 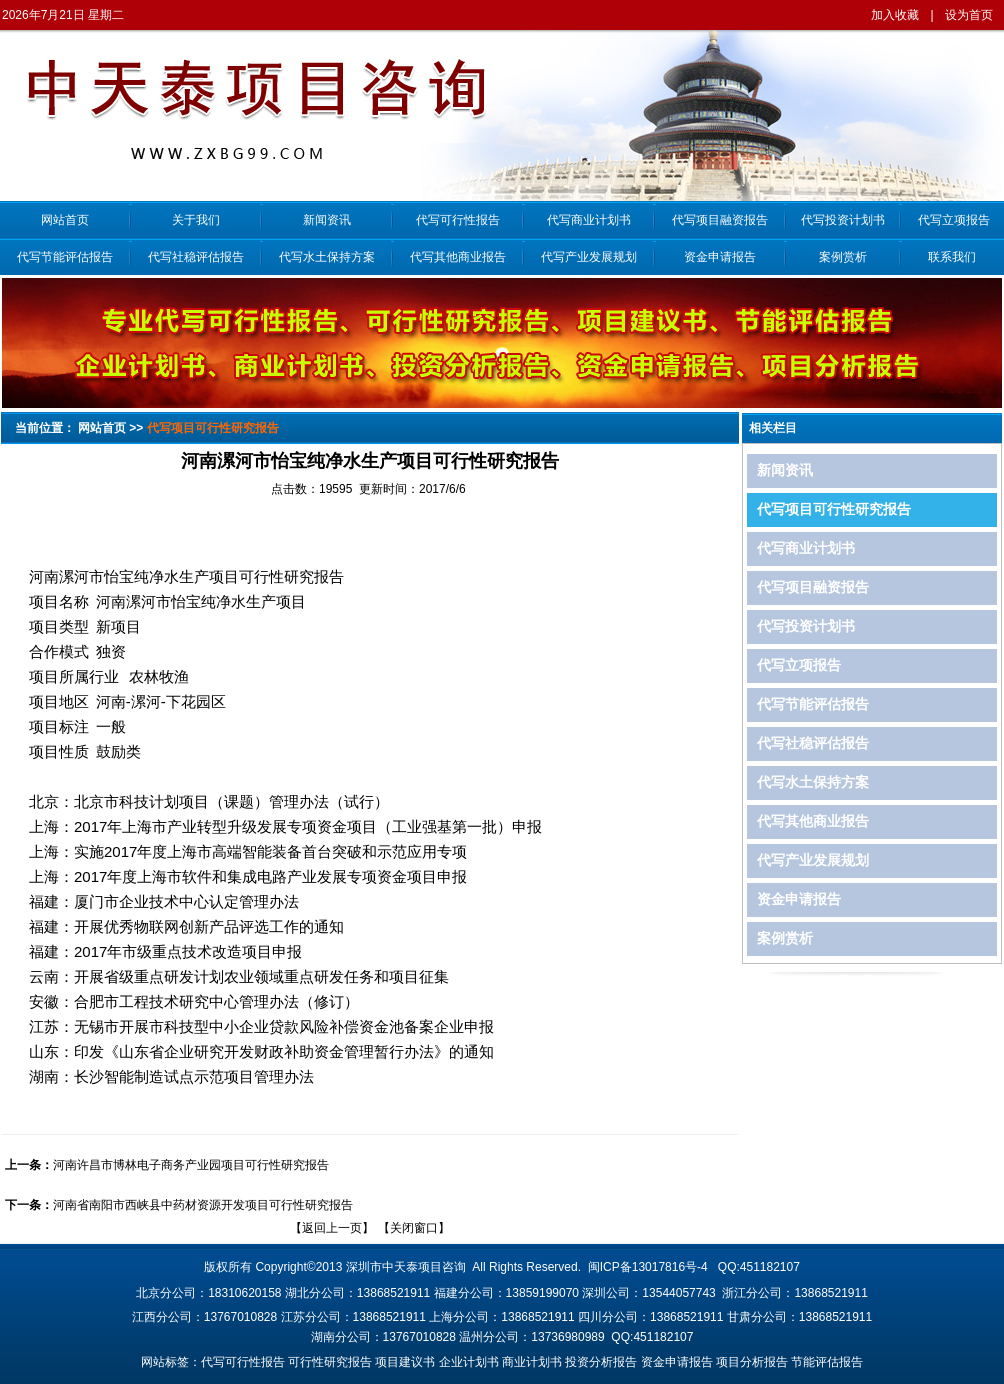 I want to click on 返回上一页, so click(x=332, y=1228).